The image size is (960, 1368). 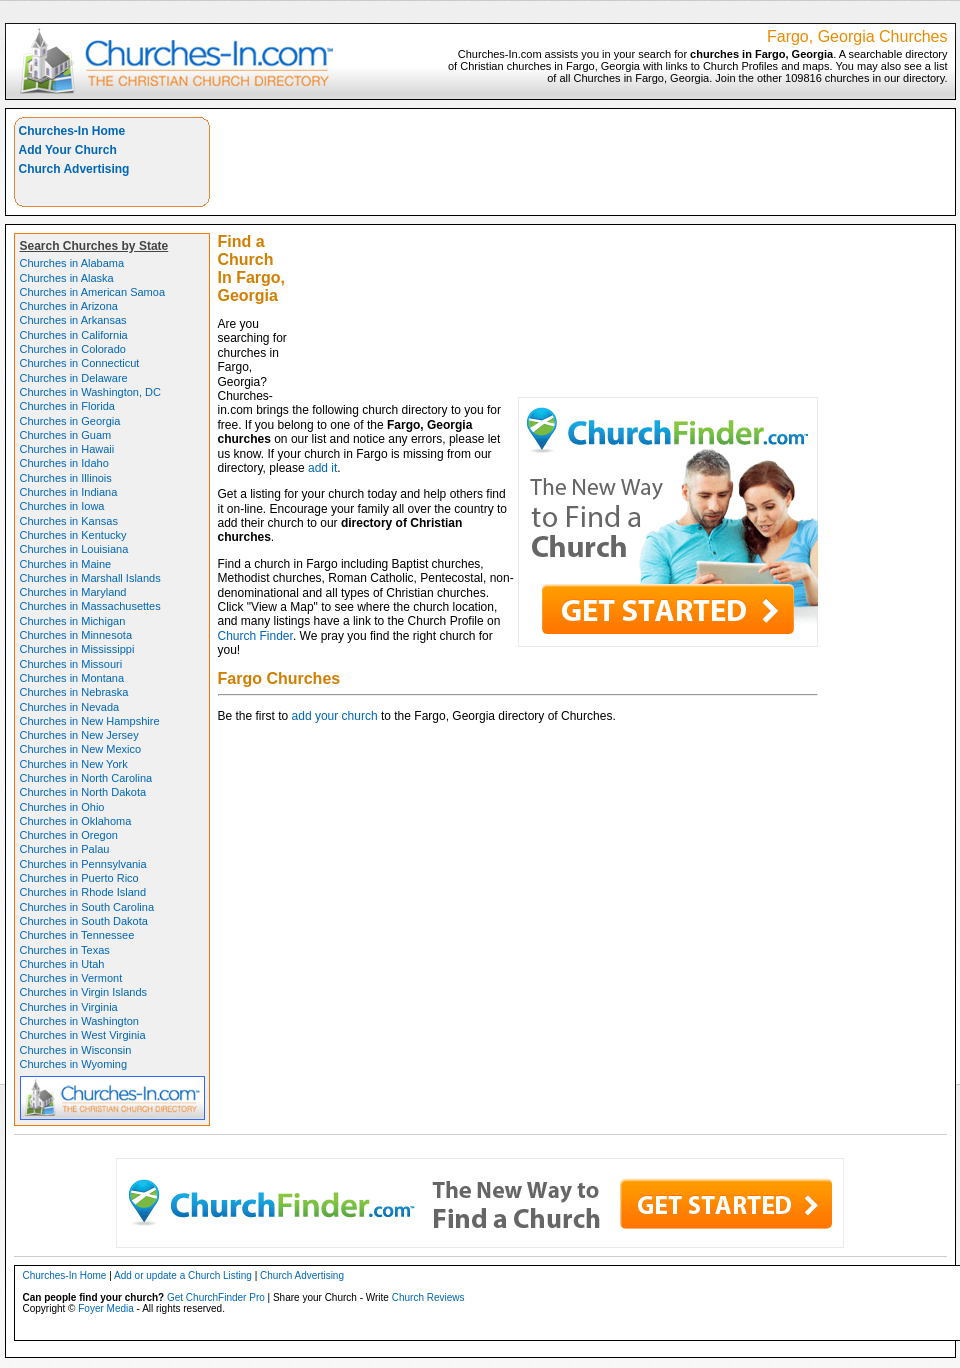 What do you see at coordinates (71, 978) in the screenshot?
I see `Churches in Vermont` at bounding box center [71, 978].